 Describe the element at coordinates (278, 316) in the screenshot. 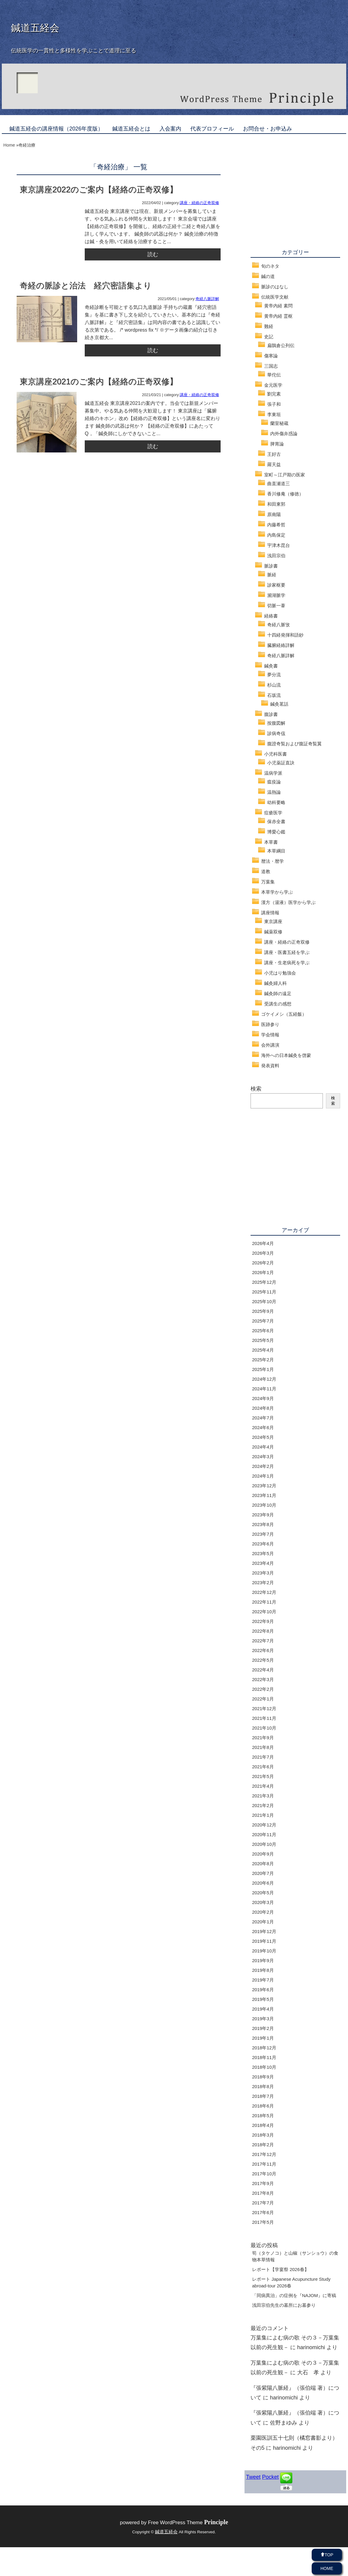

I see `黄帝内経 霊枢` at that location.